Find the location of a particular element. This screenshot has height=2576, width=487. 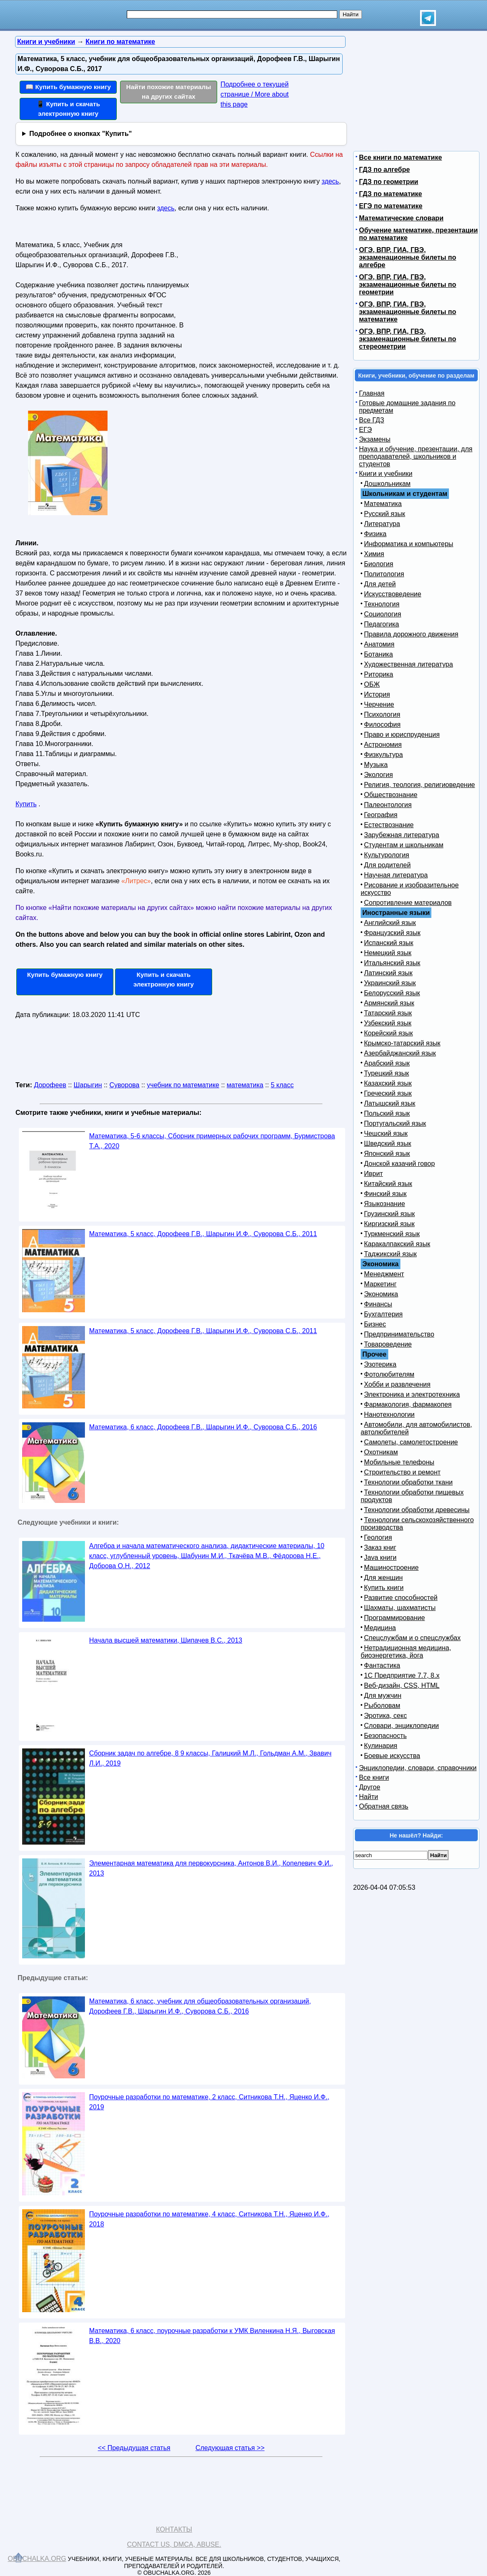

Поурочные разработки по математике, 4 класс, Ситникова Т.Н., Яценко И.Ф., 2018 is located at coordinates (209, 2219).